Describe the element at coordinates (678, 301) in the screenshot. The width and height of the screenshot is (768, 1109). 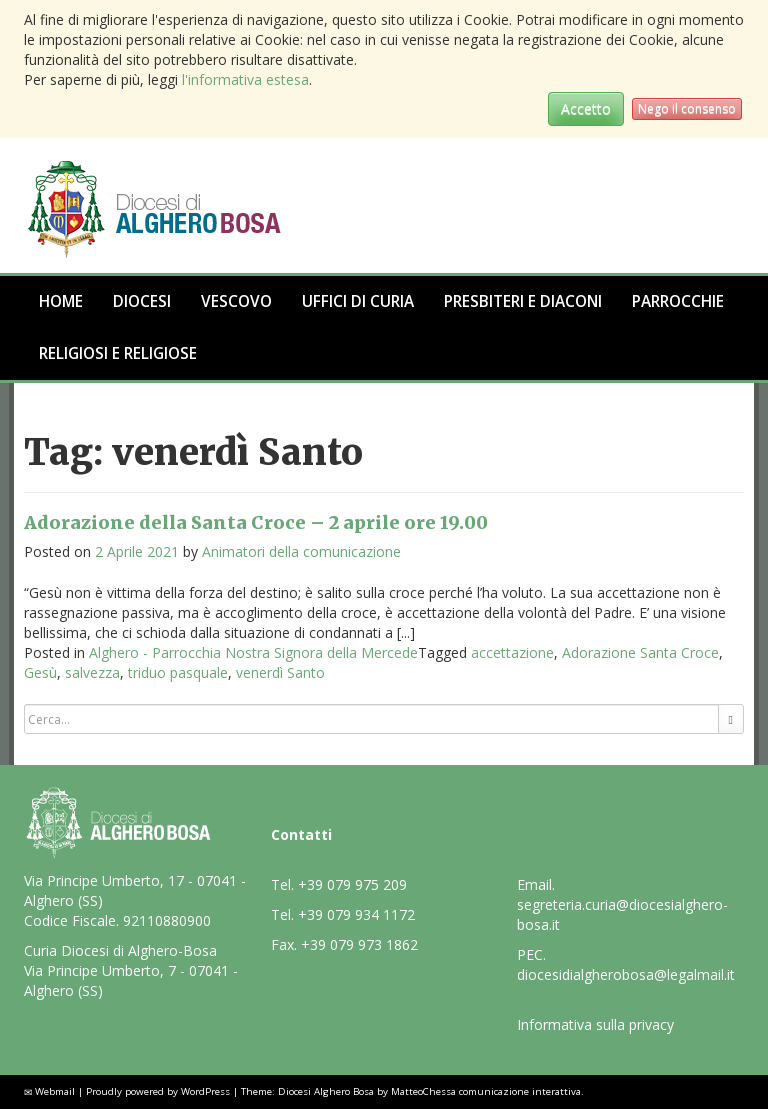
I see `Parrocchie` at that location.